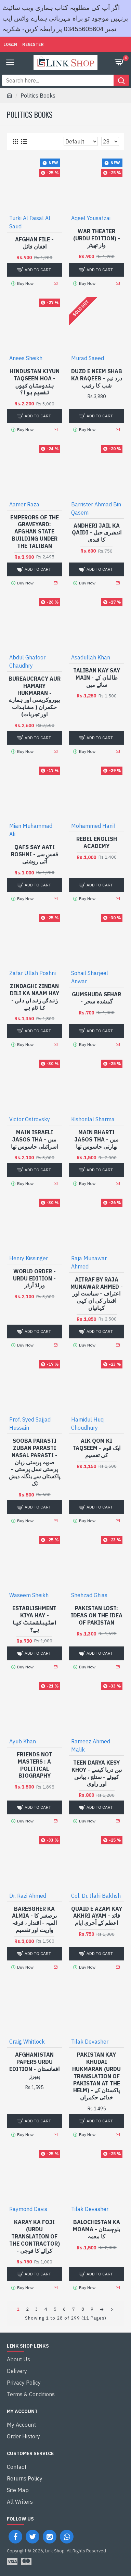 The width and height of the screenshot is (131, 2576). I want to click on Anees Sheikh, so click(25, 358).